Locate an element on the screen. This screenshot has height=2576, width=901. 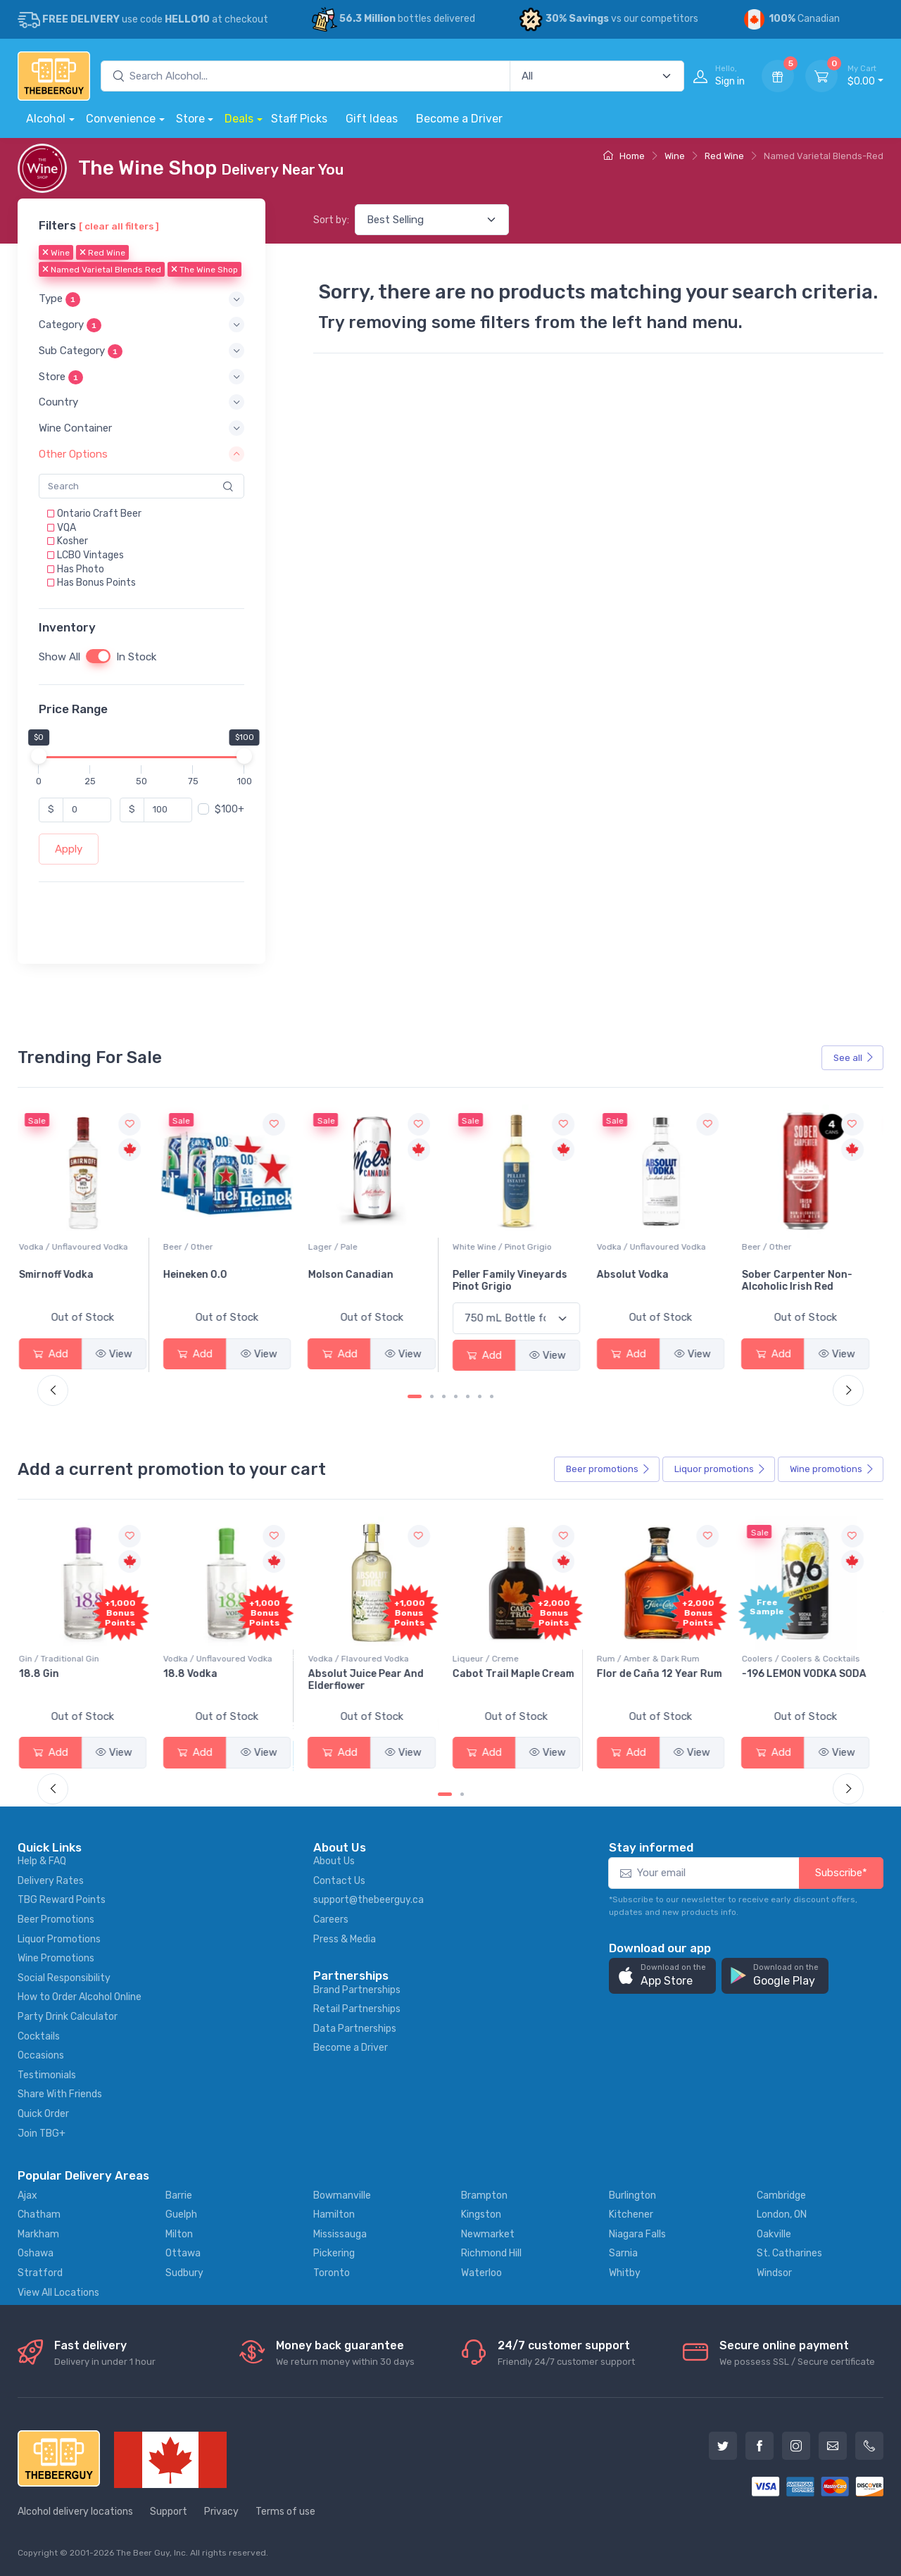
The Wine Shop is located at coordinates (204, 270).